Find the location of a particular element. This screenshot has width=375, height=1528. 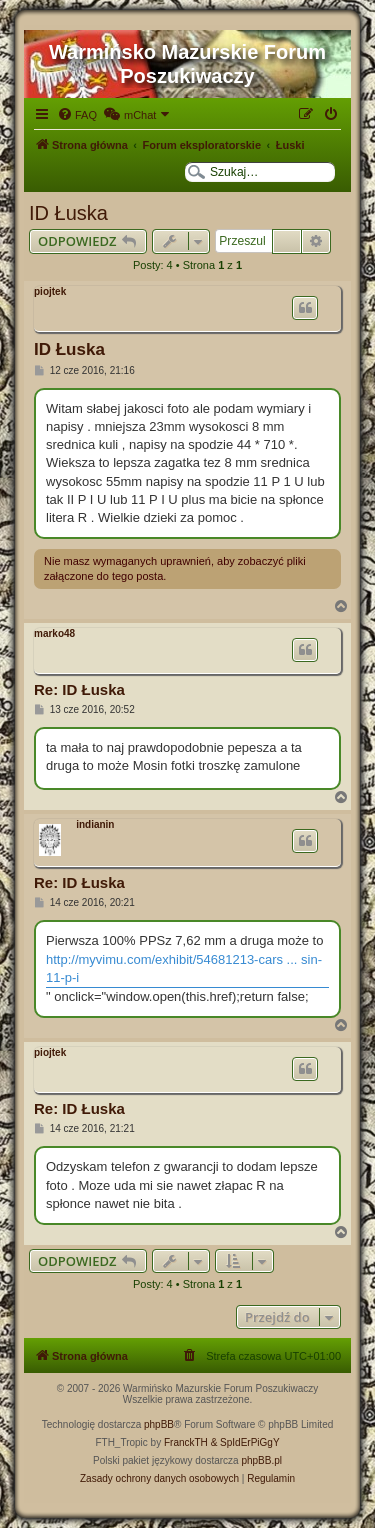

phpBB.pl is located at coordinates (261, 1460).